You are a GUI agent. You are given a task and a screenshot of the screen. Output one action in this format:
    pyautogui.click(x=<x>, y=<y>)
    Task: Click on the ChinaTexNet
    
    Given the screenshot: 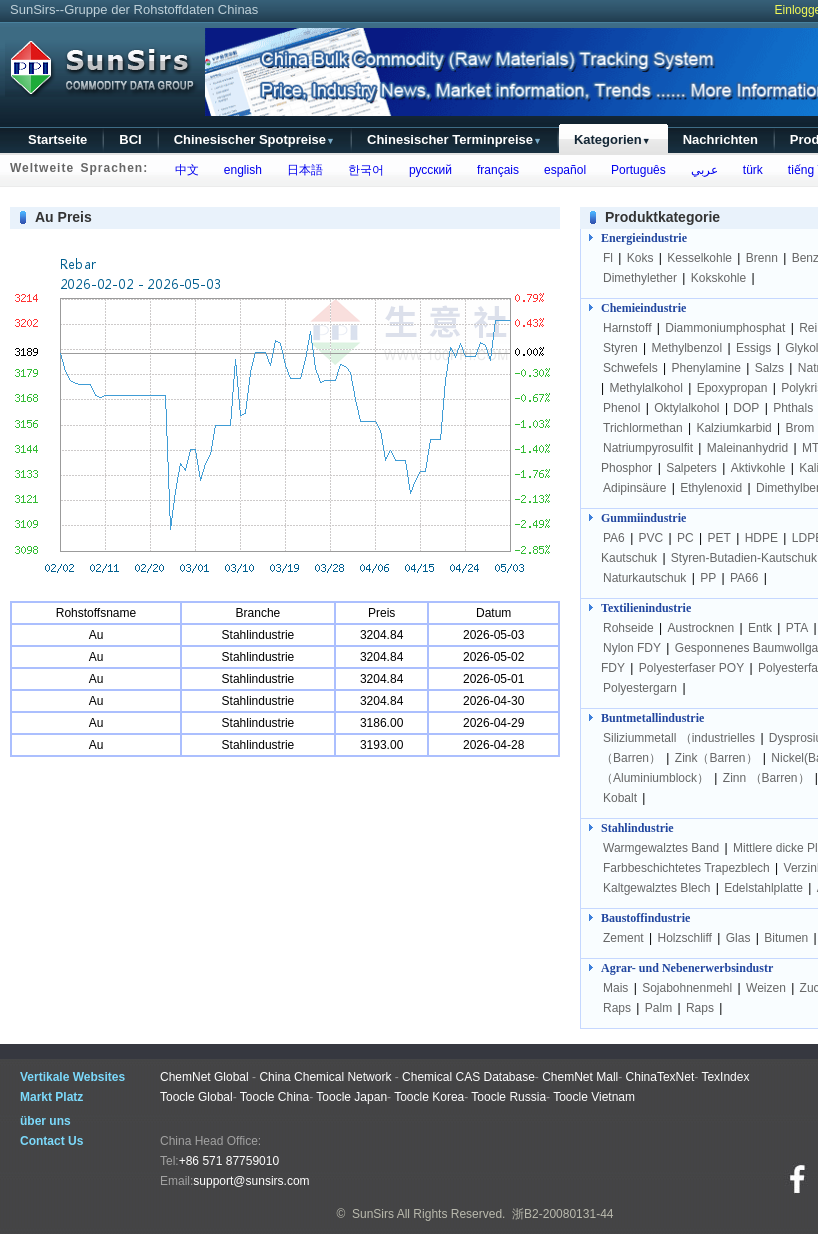 What is the action you would take?
    pyautogui.click(x=660, y=1077)
    